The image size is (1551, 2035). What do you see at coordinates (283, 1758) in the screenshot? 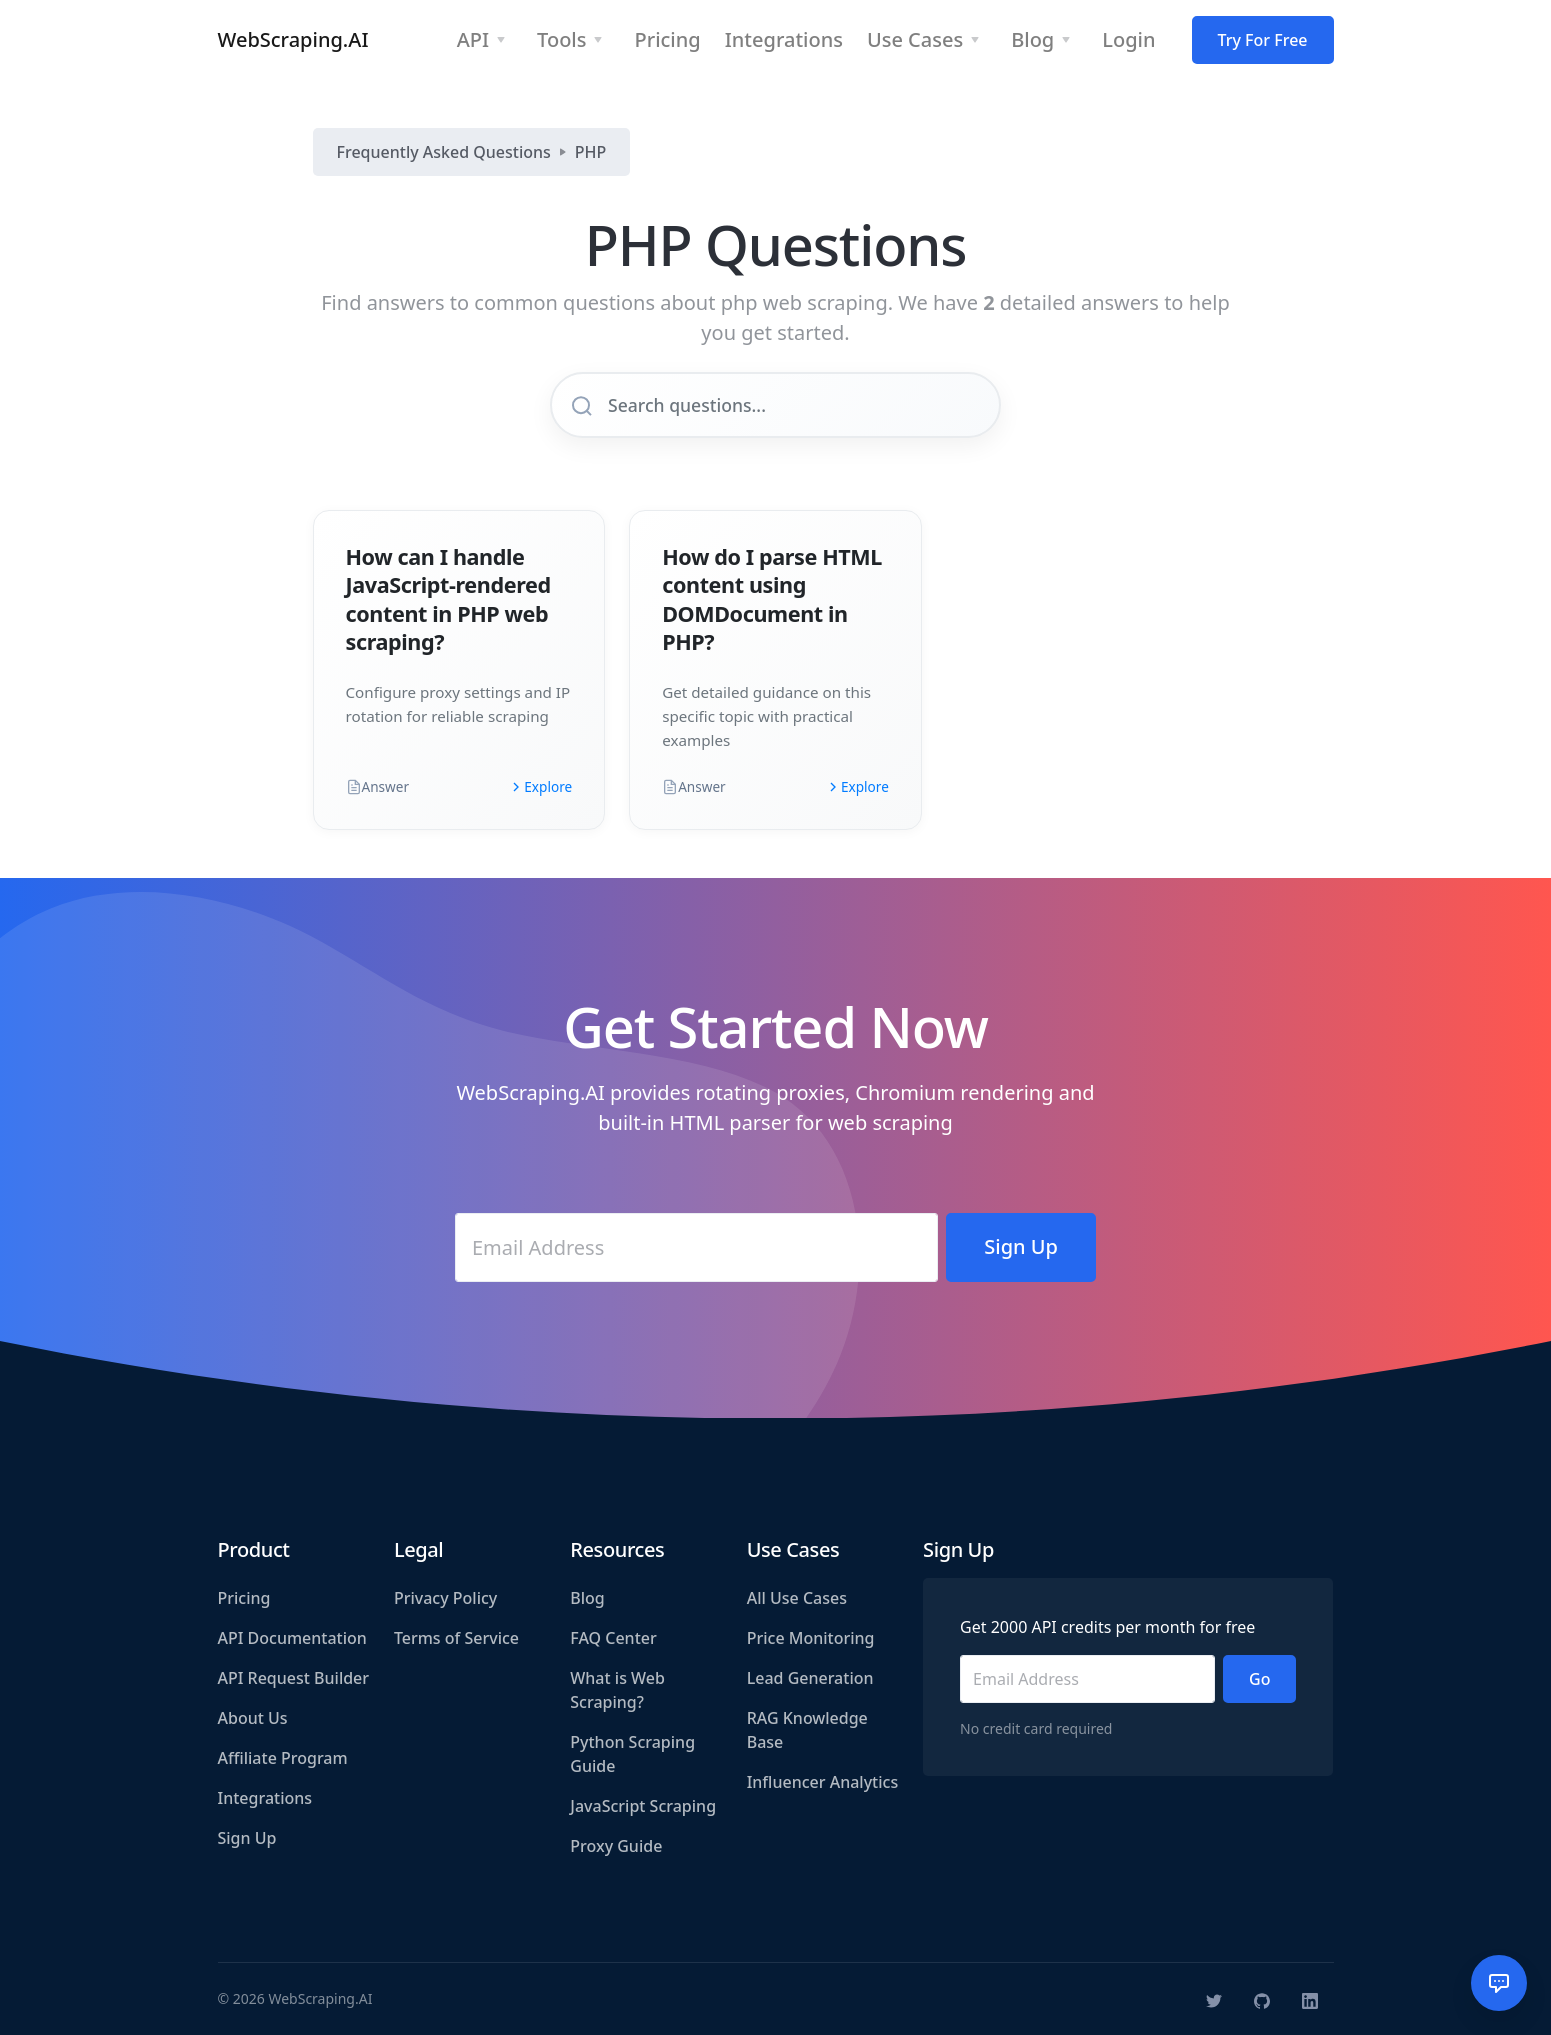
I see `Affiliate Program` at bounding box center [283, 1758].